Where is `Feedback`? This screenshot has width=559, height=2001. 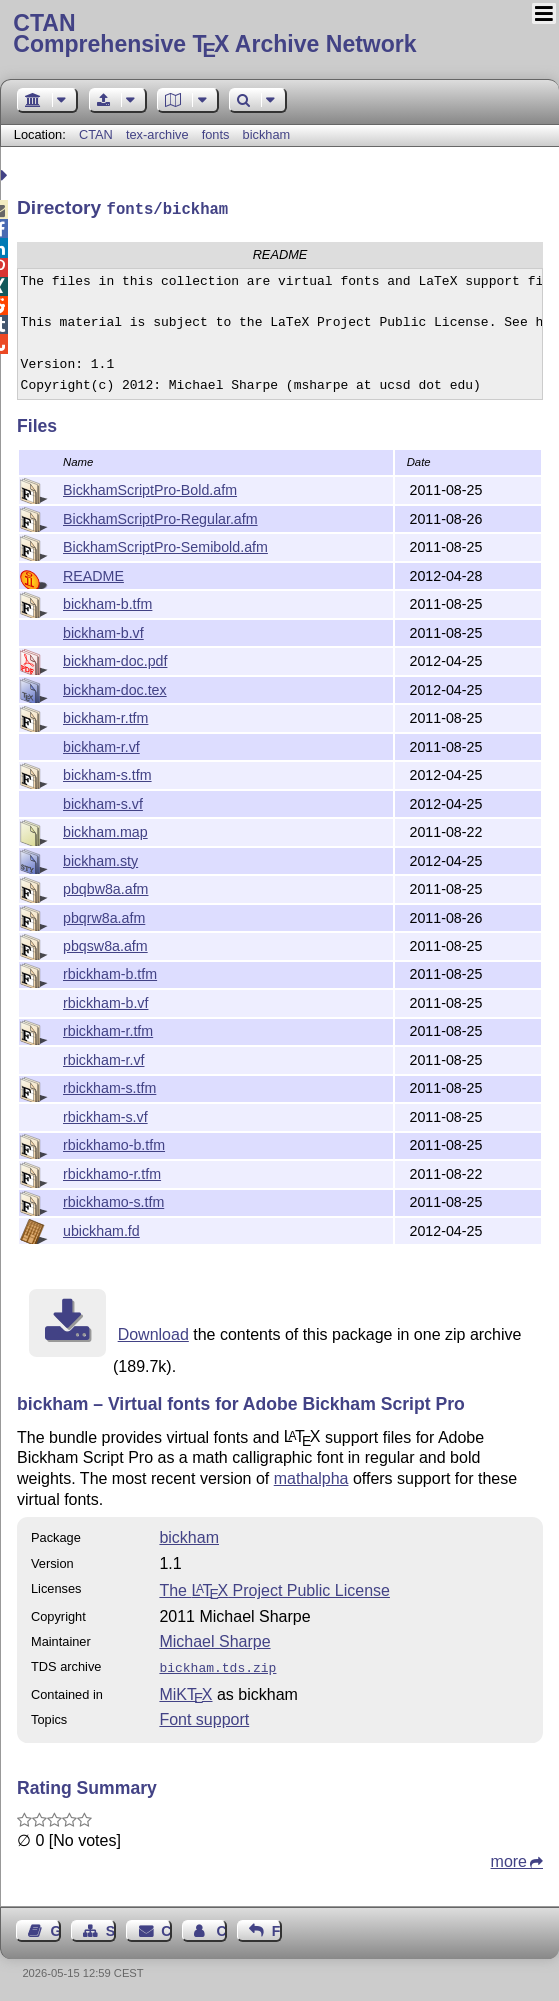 Feedback is located at coordinates (277, 1927).